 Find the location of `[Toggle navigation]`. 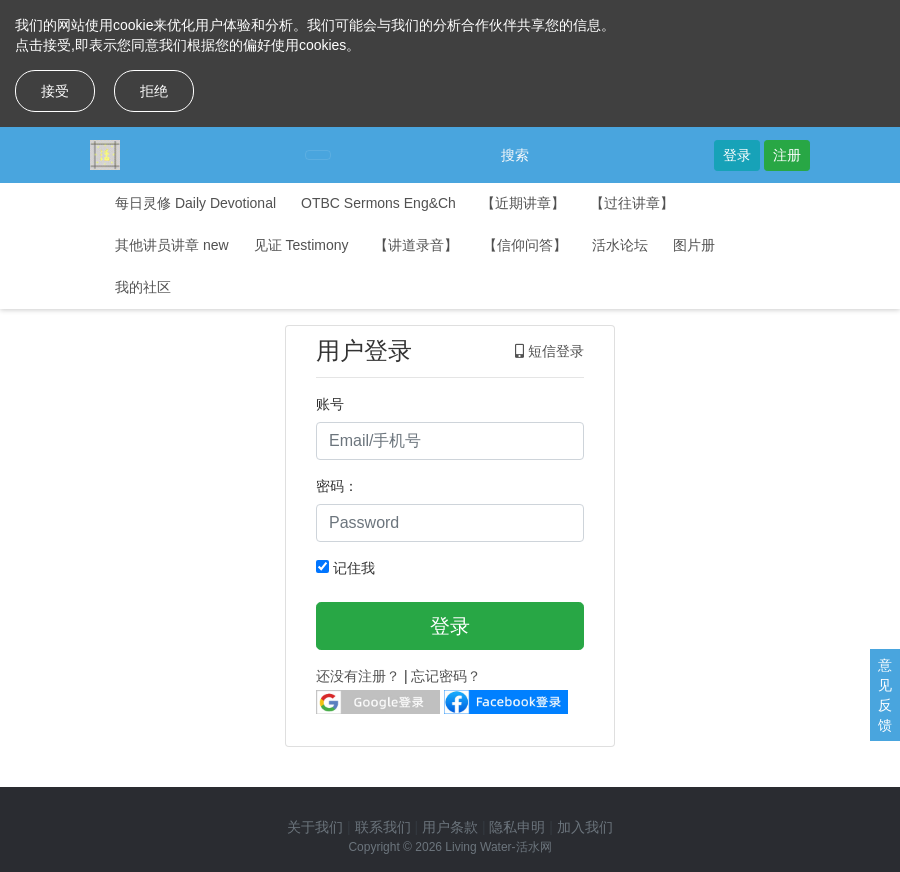

[Toggle navigation] is located at coordinates (318, 155).